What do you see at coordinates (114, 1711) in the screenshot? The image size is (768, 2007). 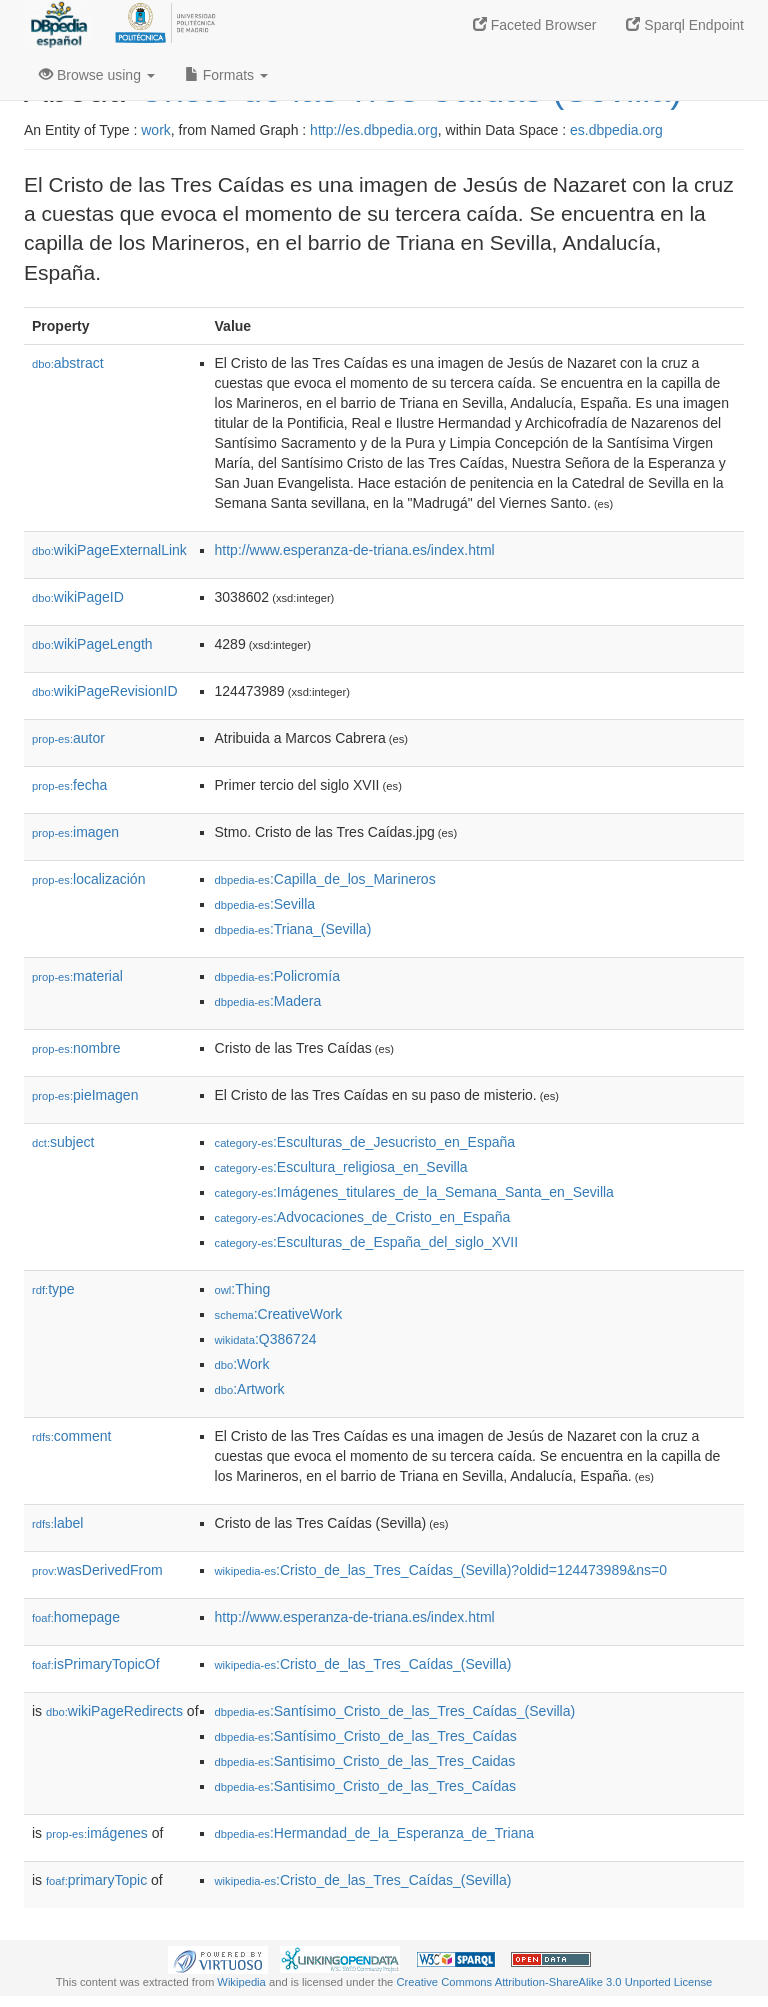 I see `wikiPageRedirects` at bounding box center [114, 1711].